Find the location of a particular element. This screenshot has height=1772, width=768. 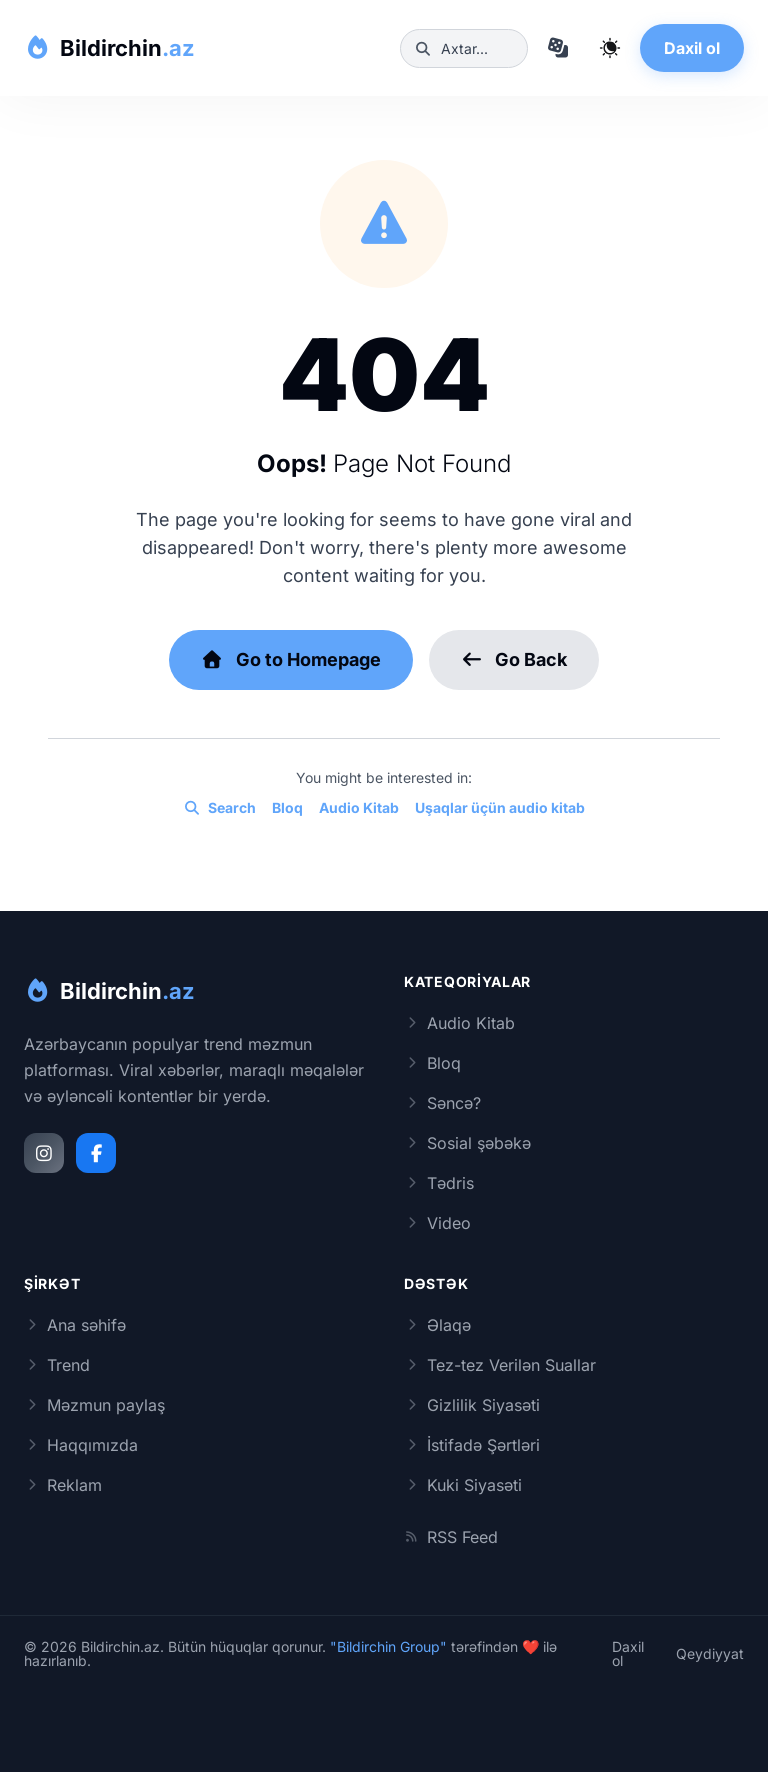

"Bildirchin Group" is located at coordinates (388, 1646).